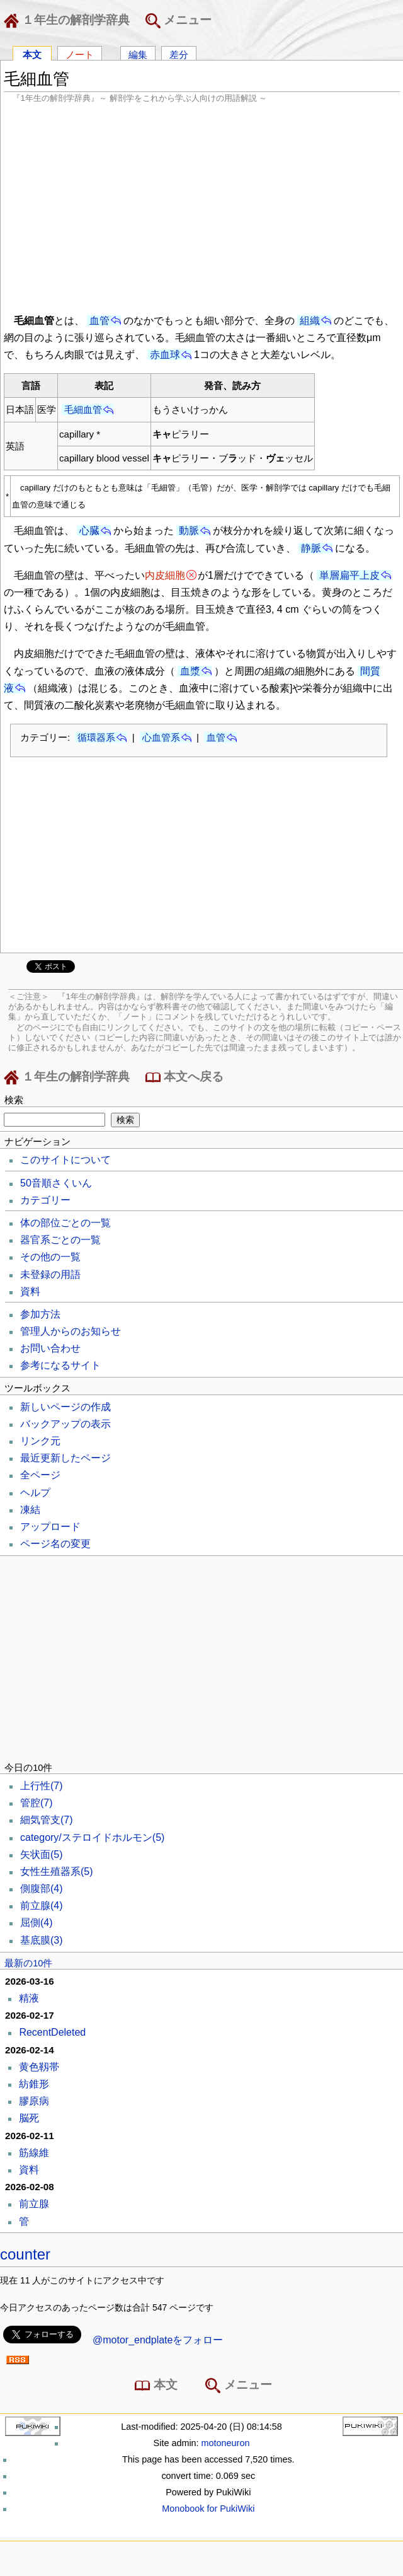  Describe the element at coordinates (50, 1274) in the screenshot. I see `未登録の用語` at that location.